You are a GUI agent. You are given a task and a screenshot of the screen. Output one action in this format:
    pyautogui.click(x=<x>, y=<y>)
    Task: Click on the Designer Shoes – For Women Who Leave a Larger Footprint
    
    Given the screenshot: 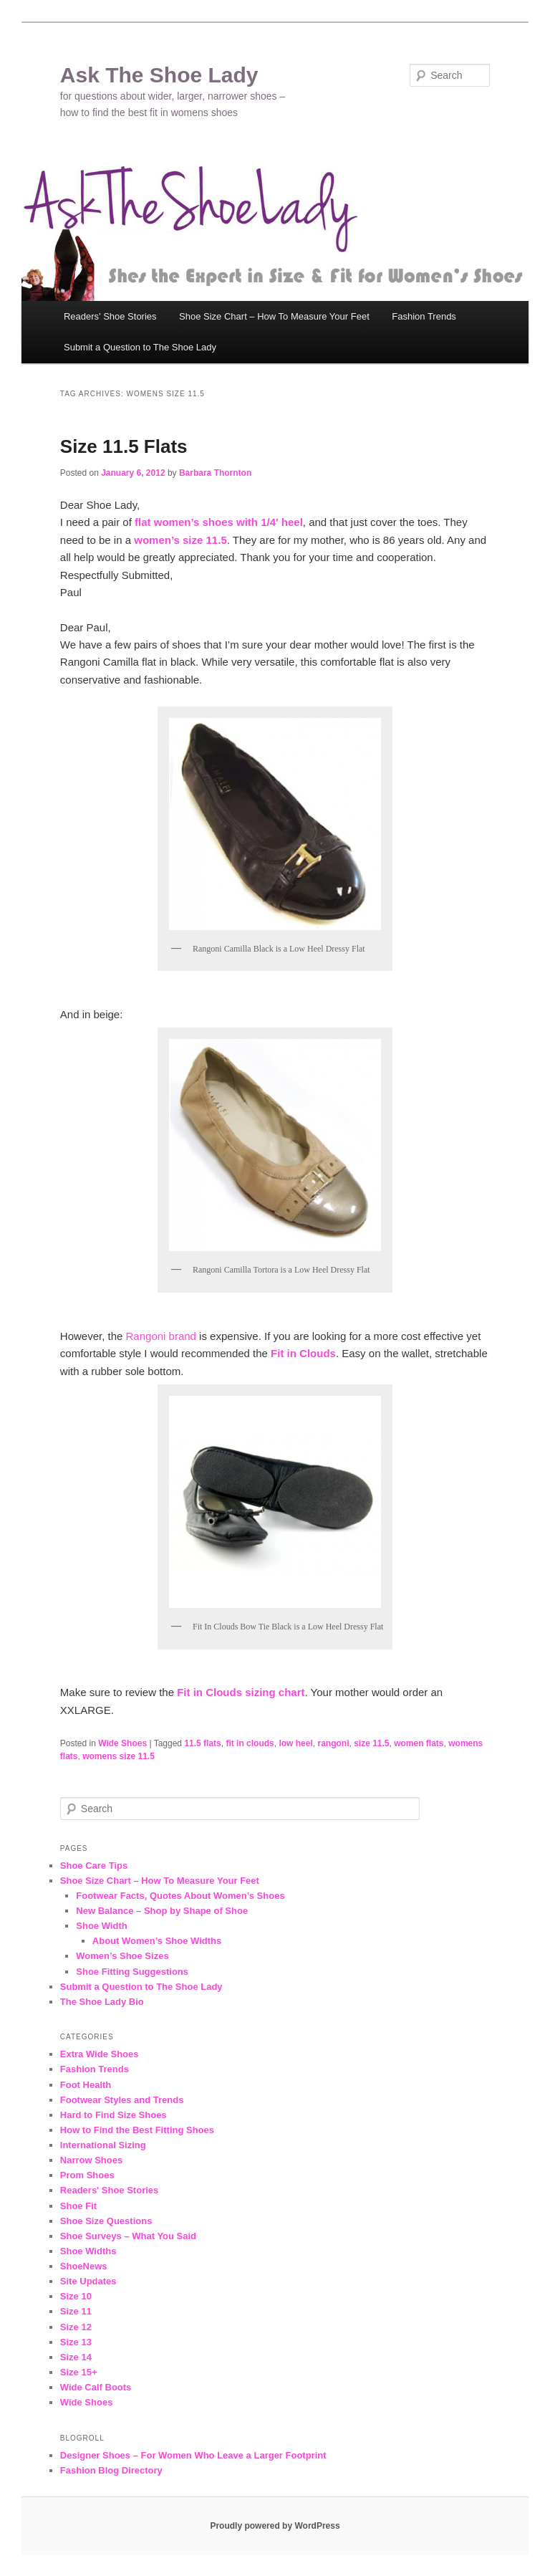 What is the action you would take?
    pyautogui.click(x=193, y=2455)
    